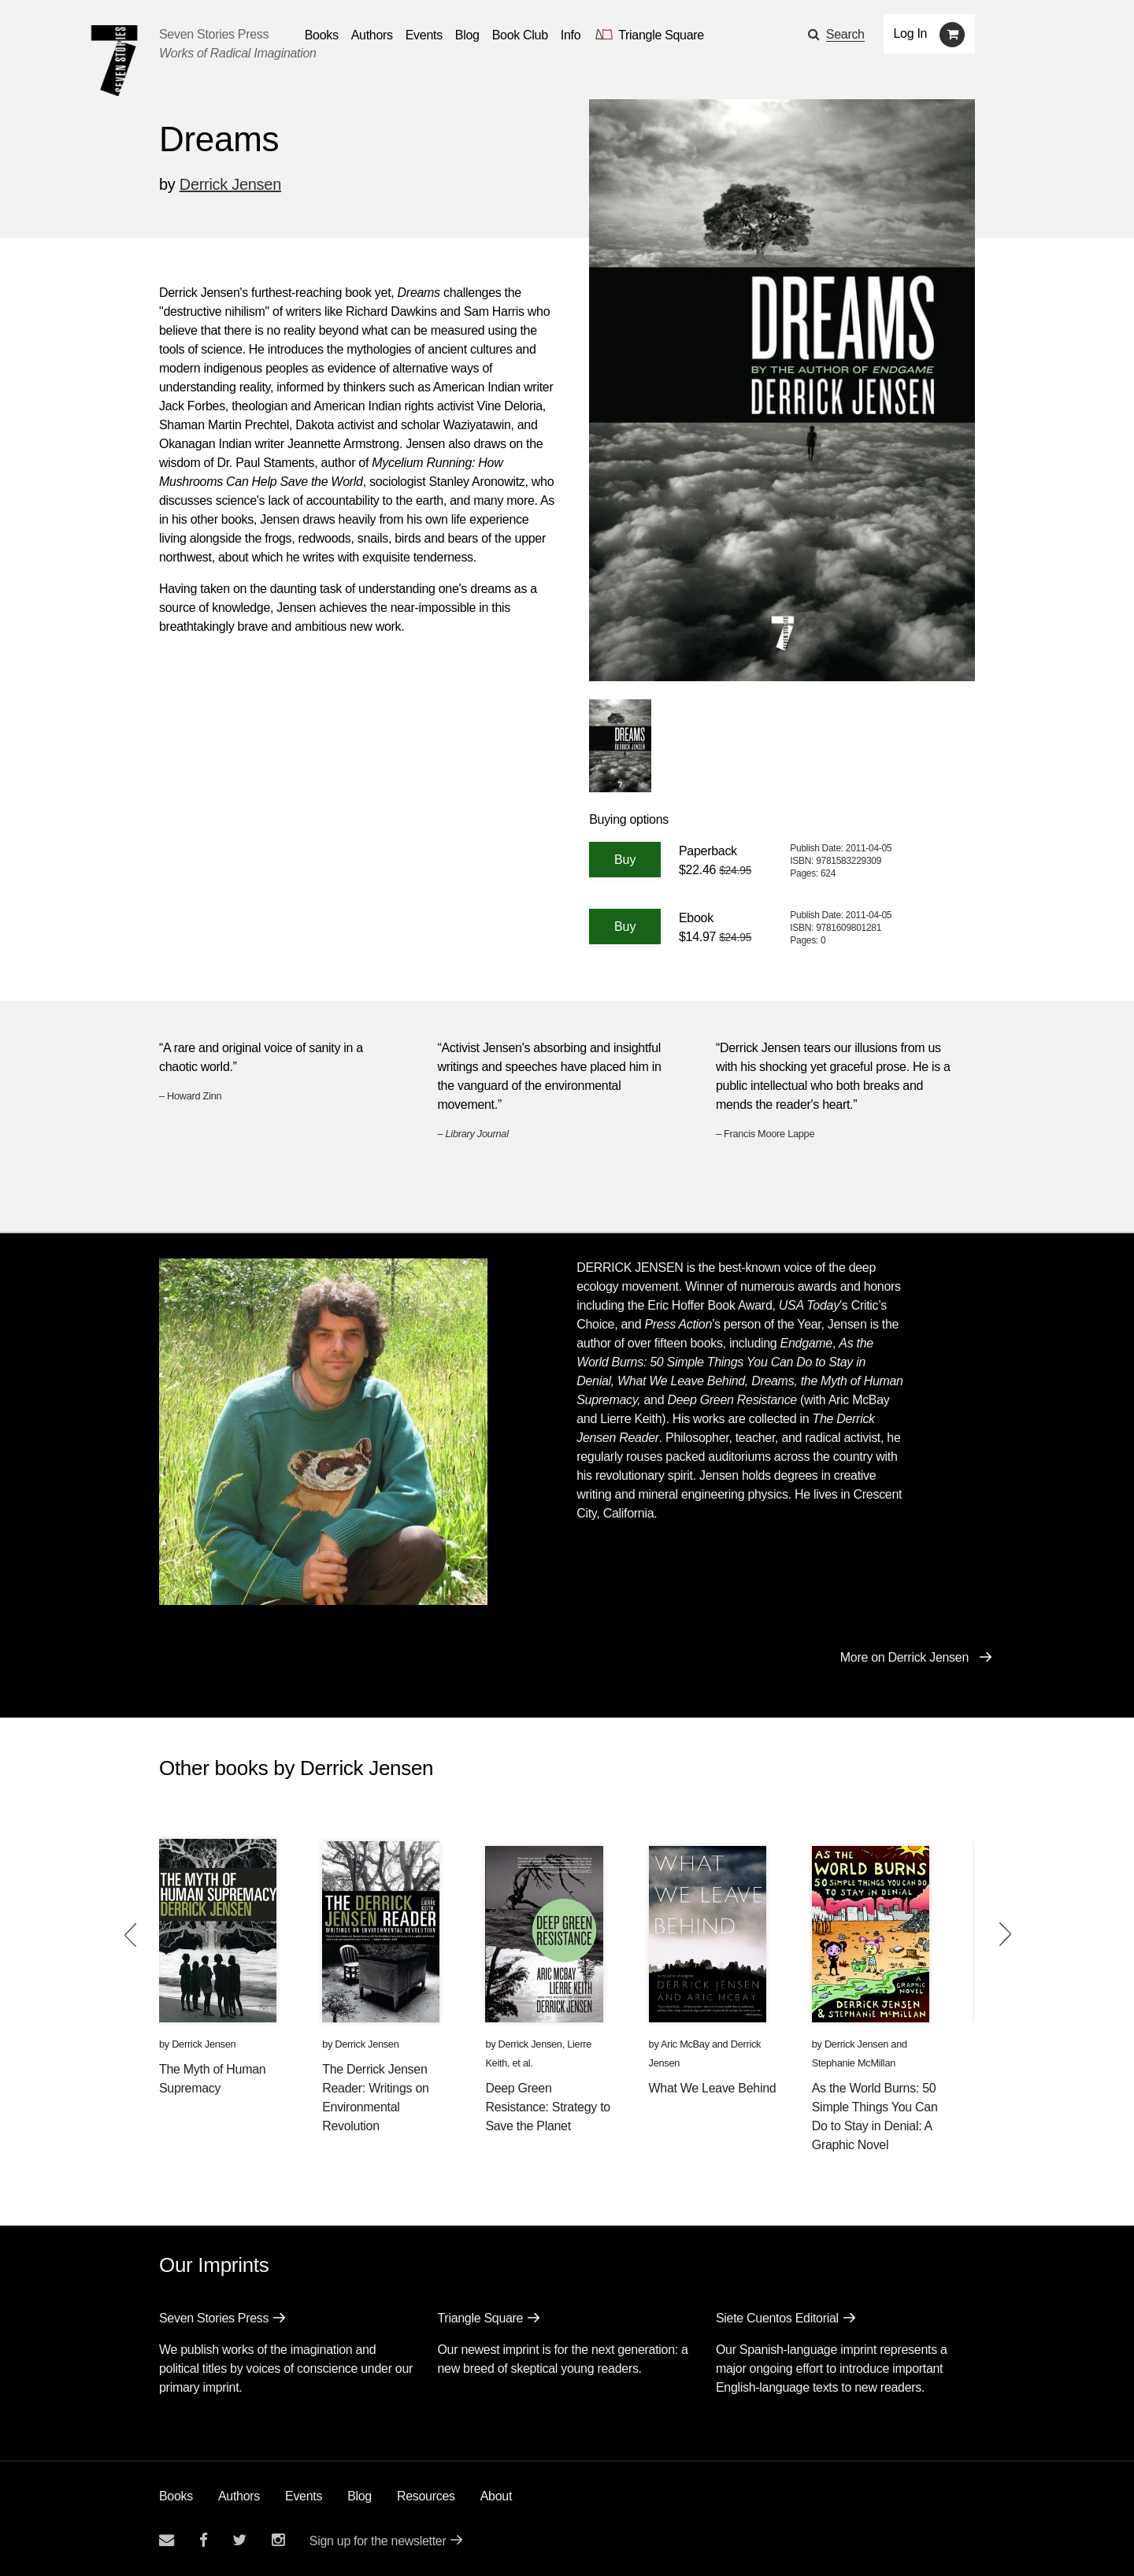 The height and width of the screenshot is (2576, 1134). Describe the element at coordinates (203, 2540) in the screenshot. I see `[Seven stories facebook page]` at that location.